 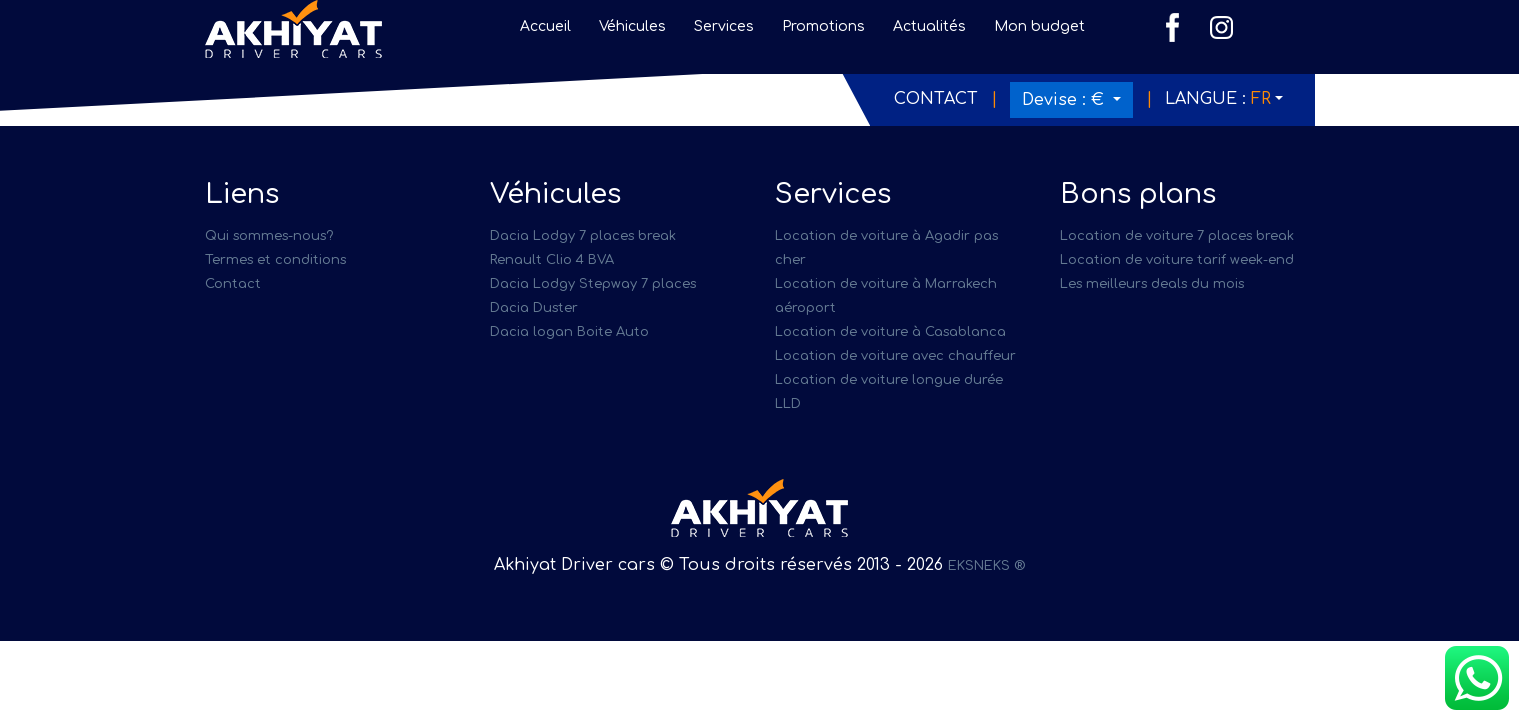 I want to click on Location de voiture 7 places break, so click(x=1177, y=236).